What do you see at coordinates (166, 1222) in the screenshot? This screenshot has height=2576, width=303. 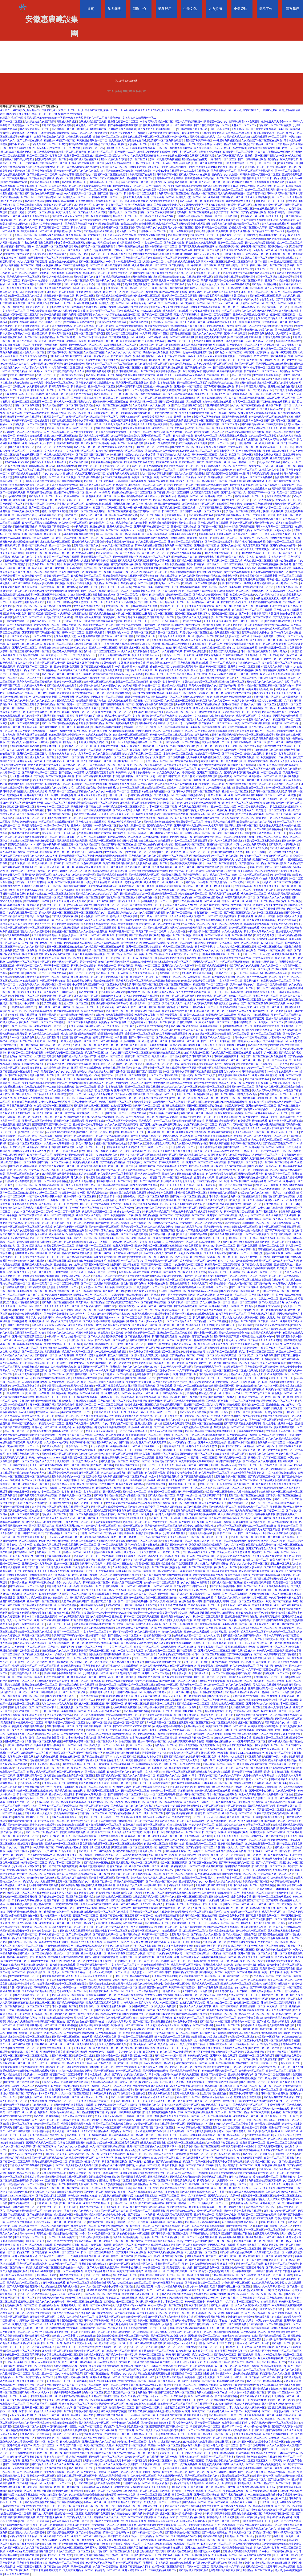 I see `亚洲精品中文字幕字幕` at bounding box center [166, 1222].